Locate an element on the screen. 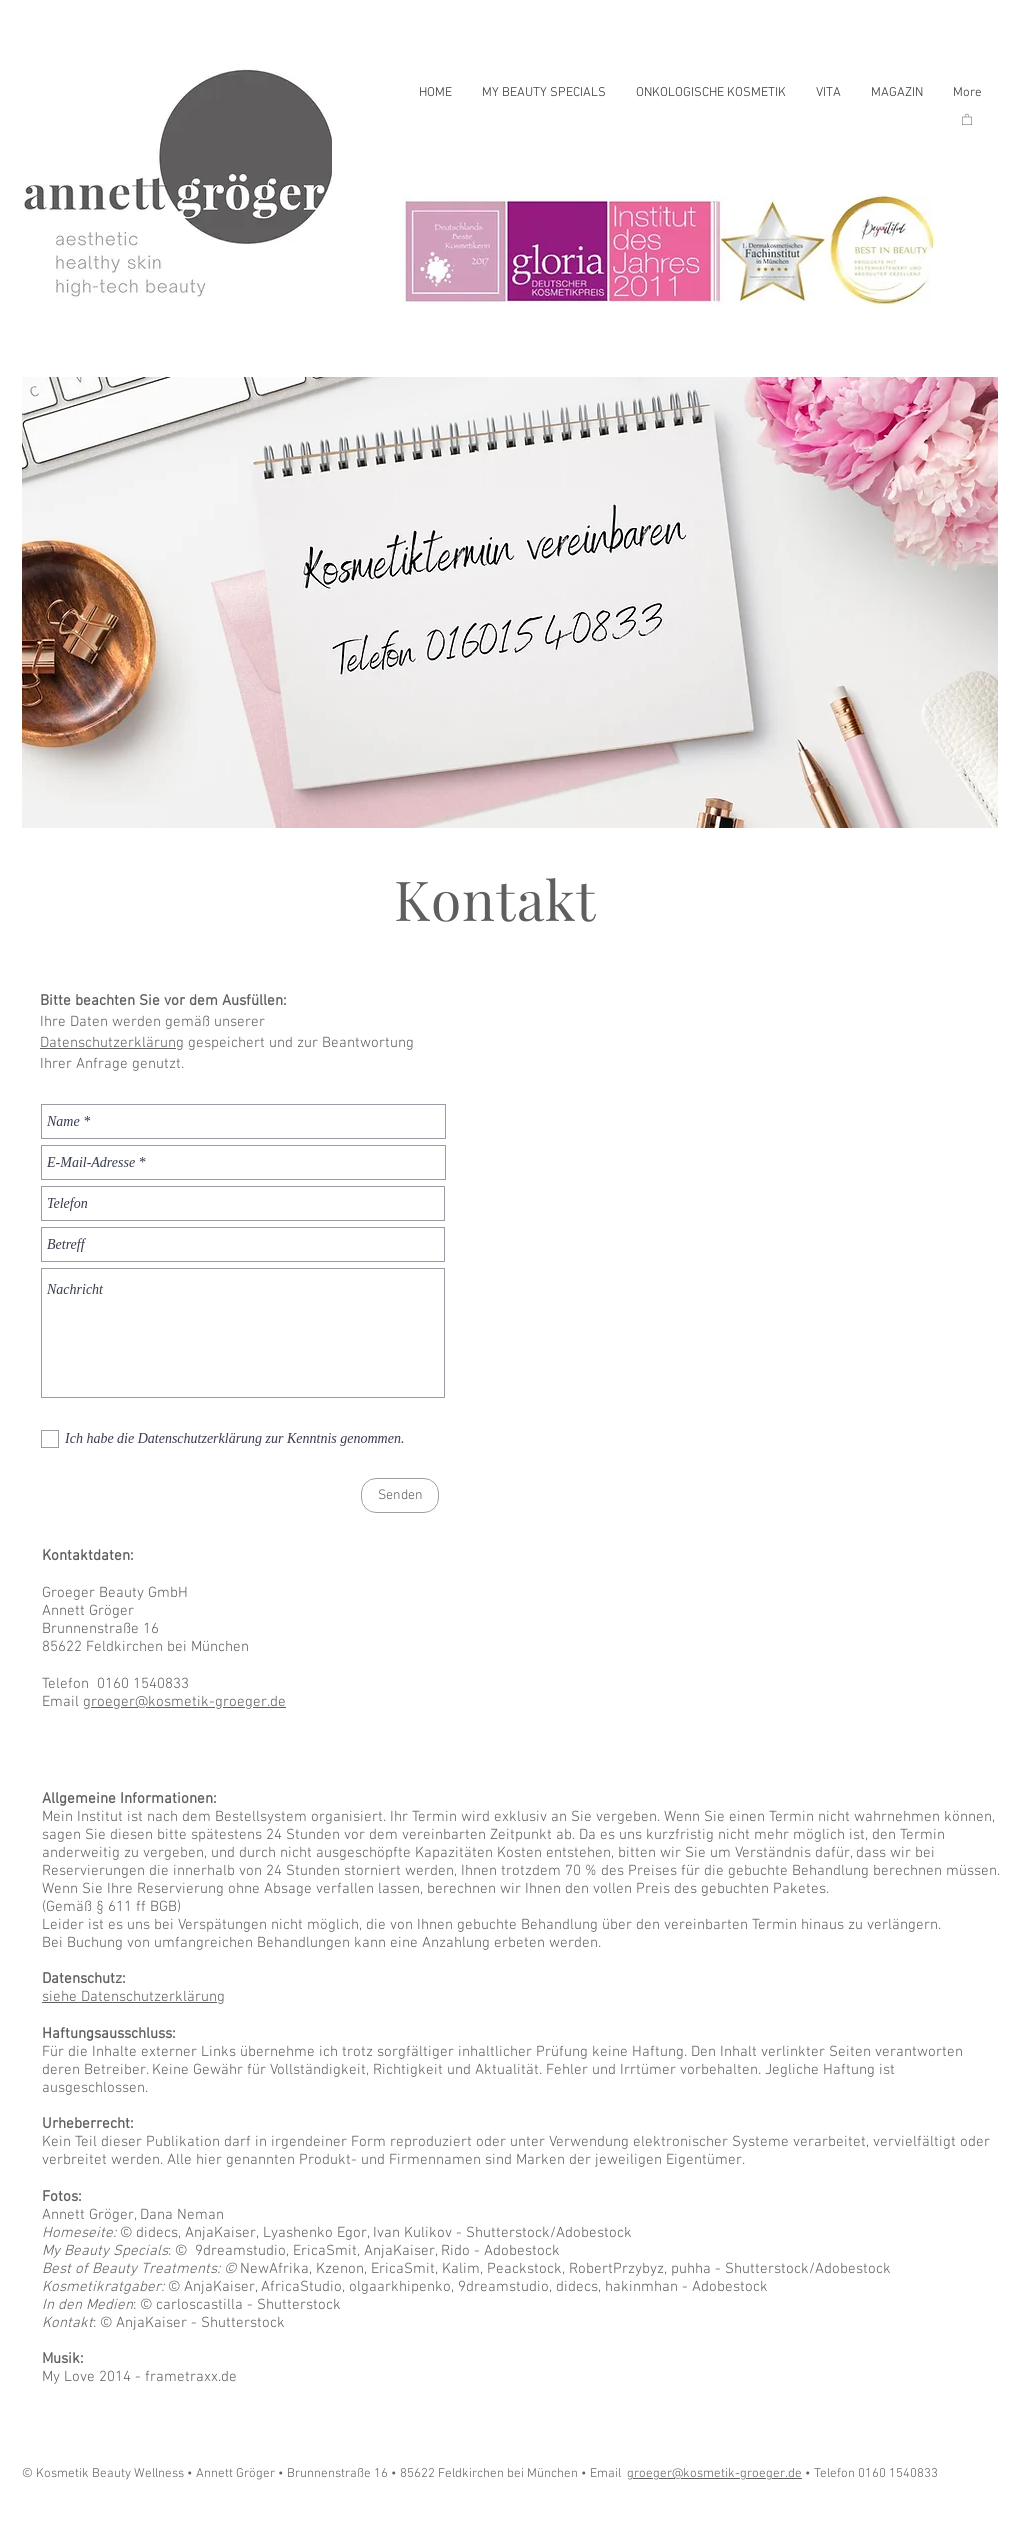  © Kosmetik Beauty Wellness • is located at coordinates (109, 2474).